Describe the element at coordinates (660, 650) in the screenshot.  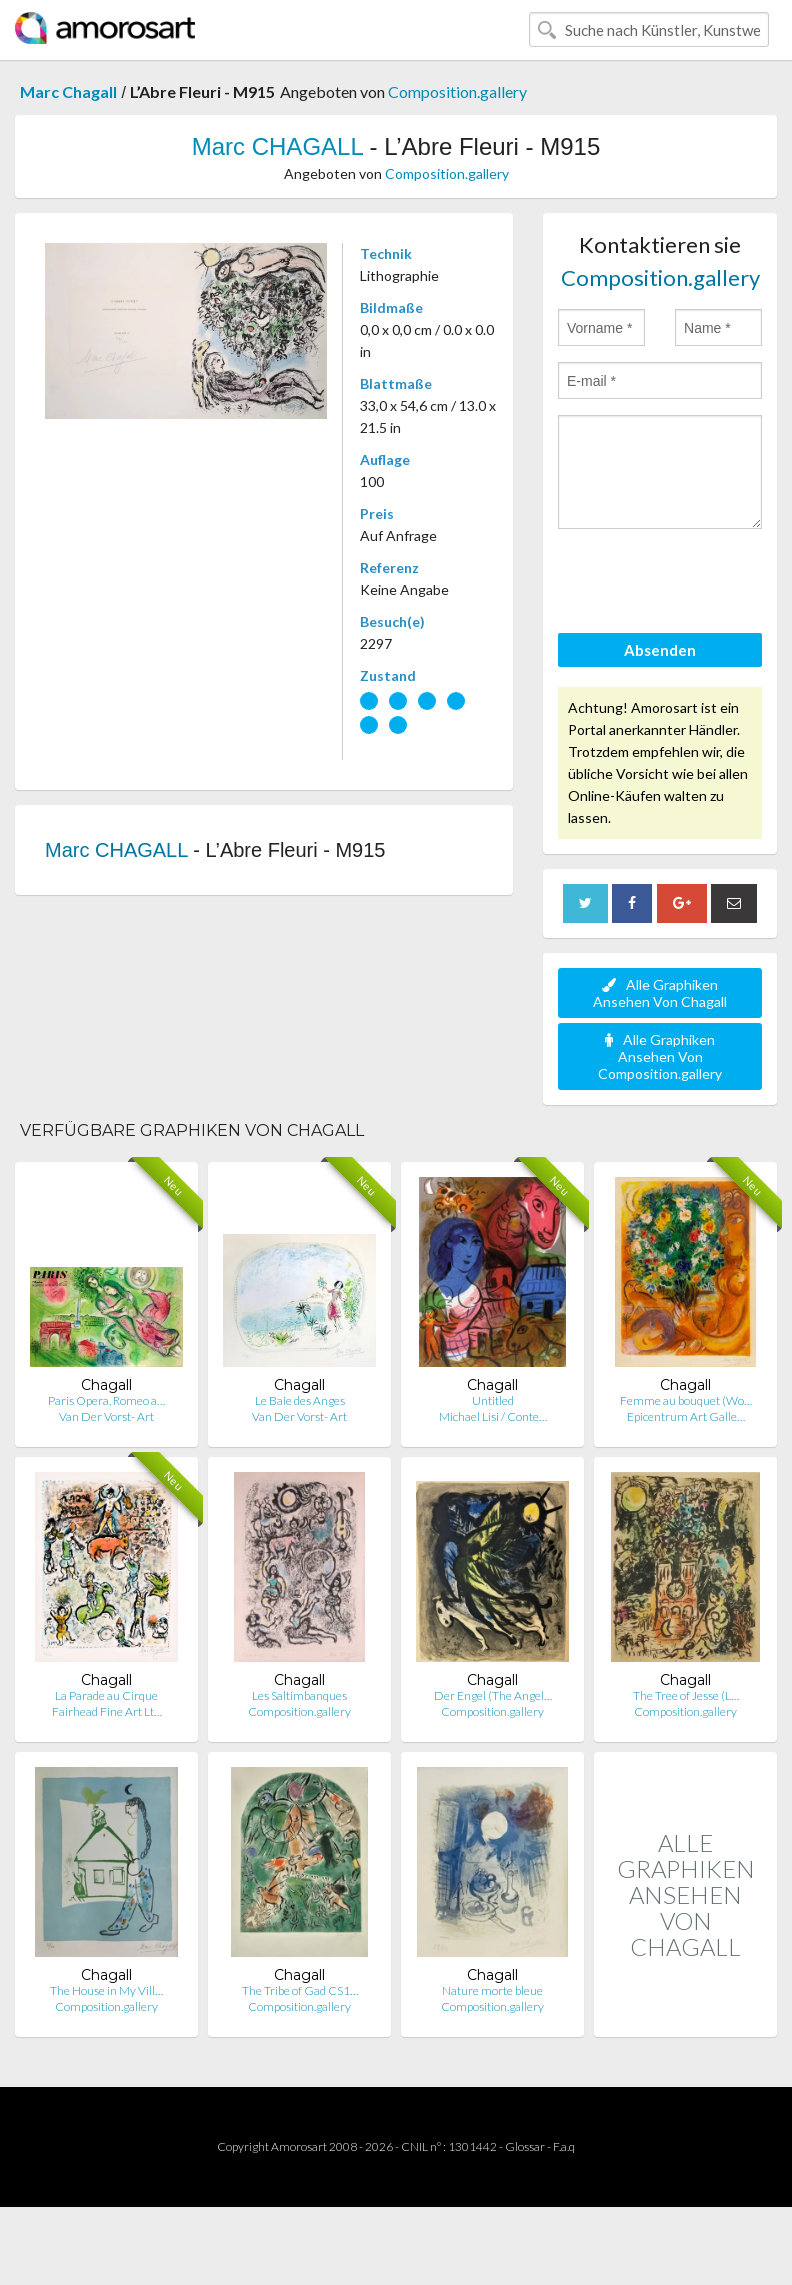
I see `Absenden` at that location.